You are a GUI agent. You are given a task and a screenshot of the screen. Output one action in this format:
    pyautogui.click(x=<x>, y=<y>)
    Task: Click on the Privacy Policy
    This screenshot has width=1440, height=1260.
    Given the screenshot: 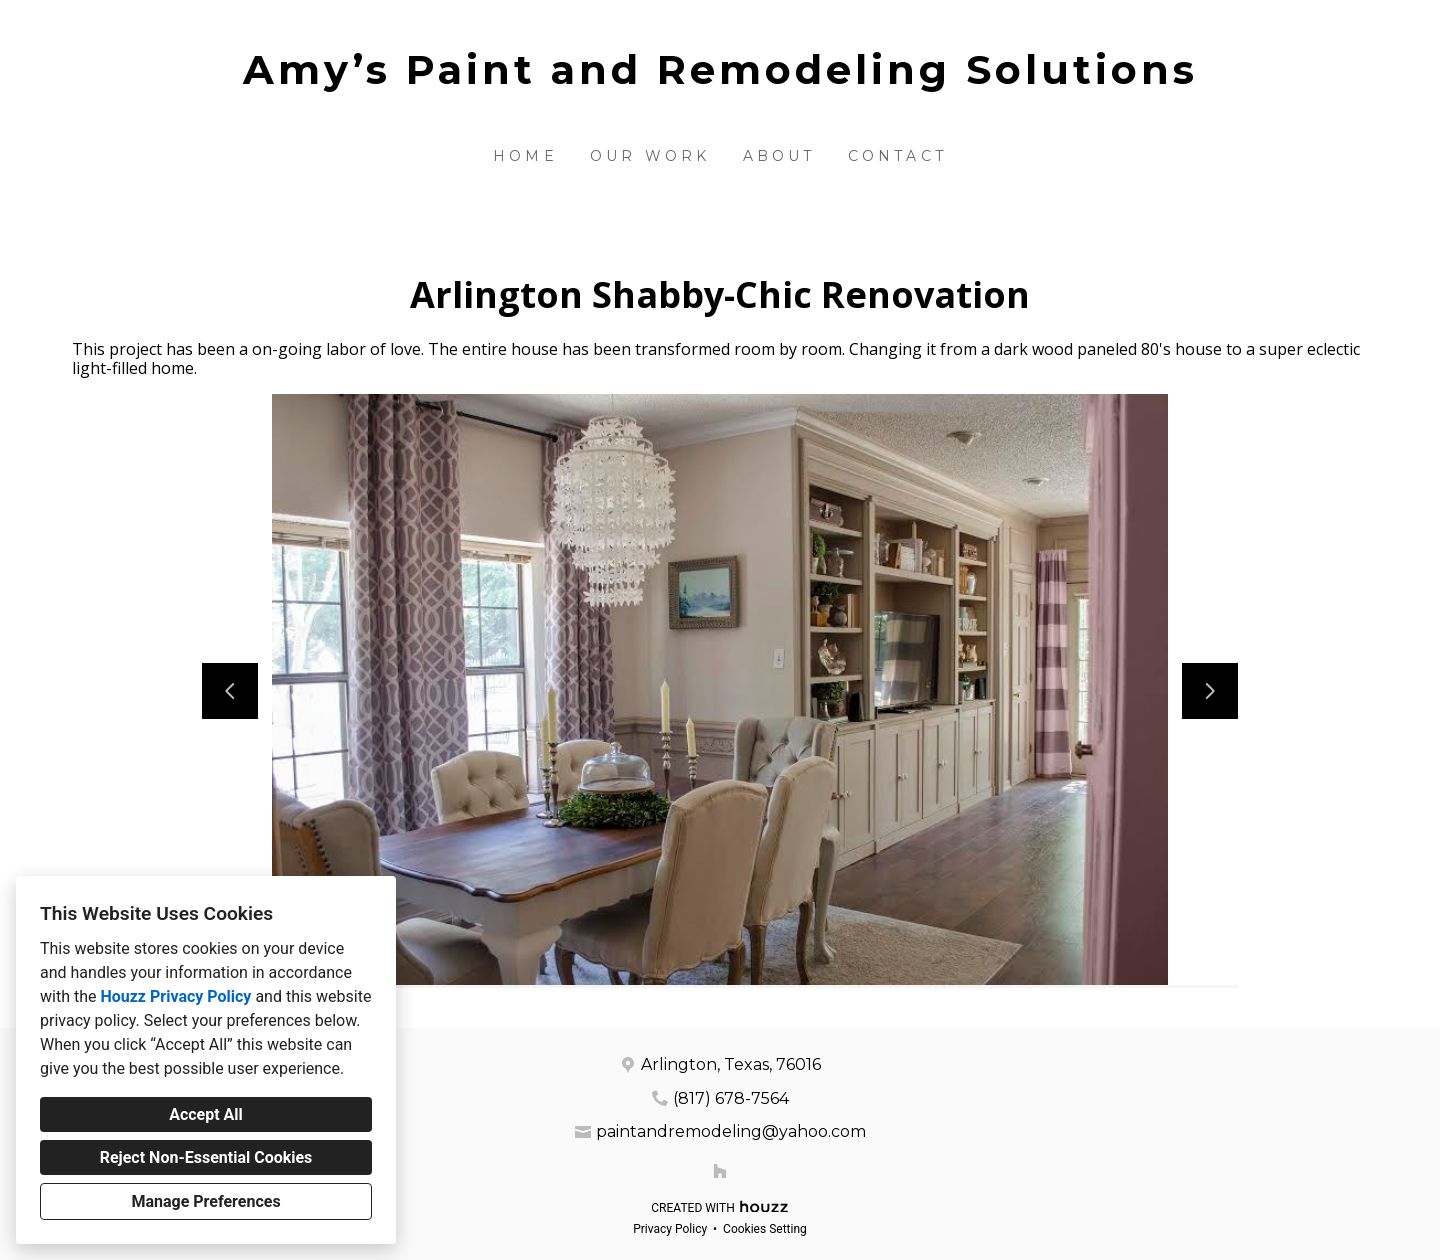 What is the action you would take?
    pyautogui.click(x=670, y=1229)
    